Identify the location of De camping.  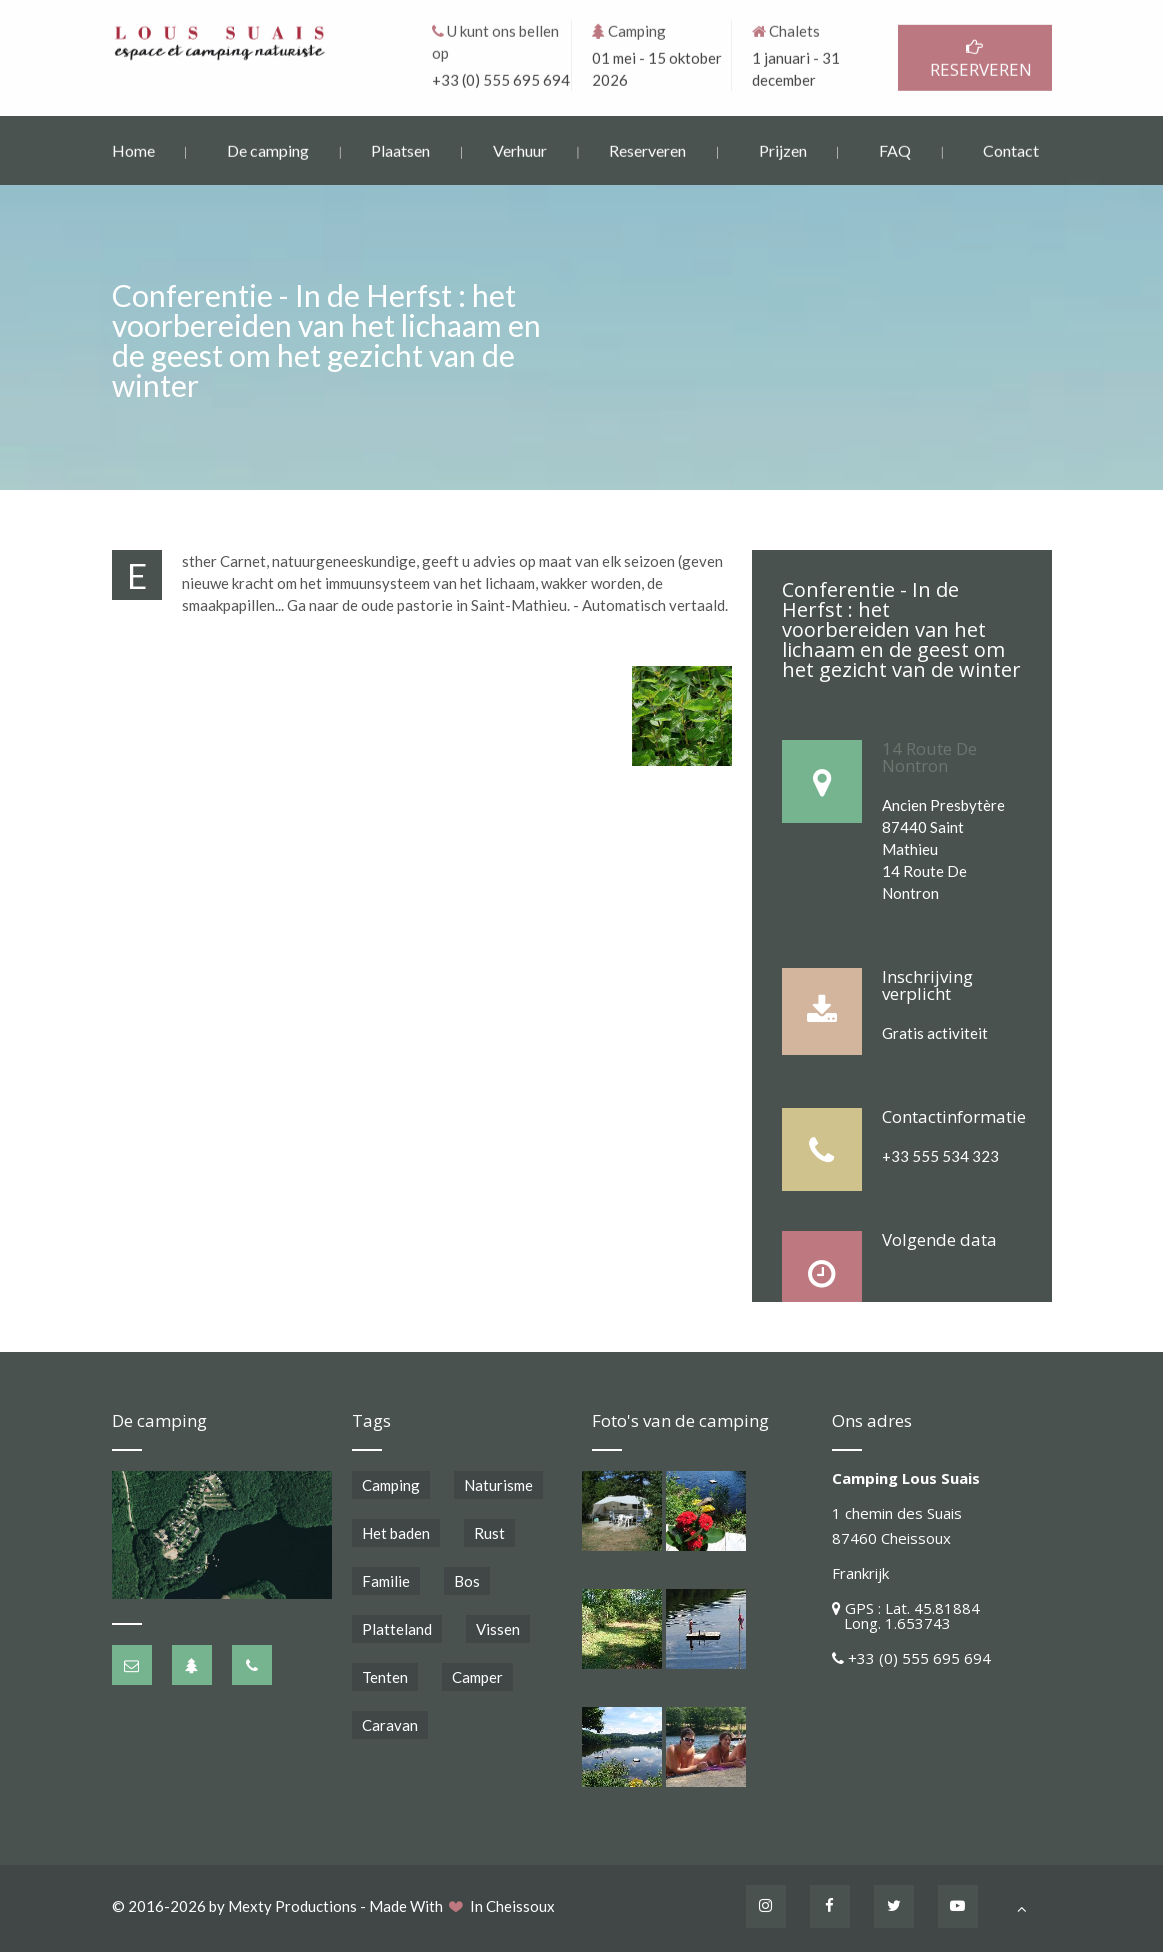
(268, 148).